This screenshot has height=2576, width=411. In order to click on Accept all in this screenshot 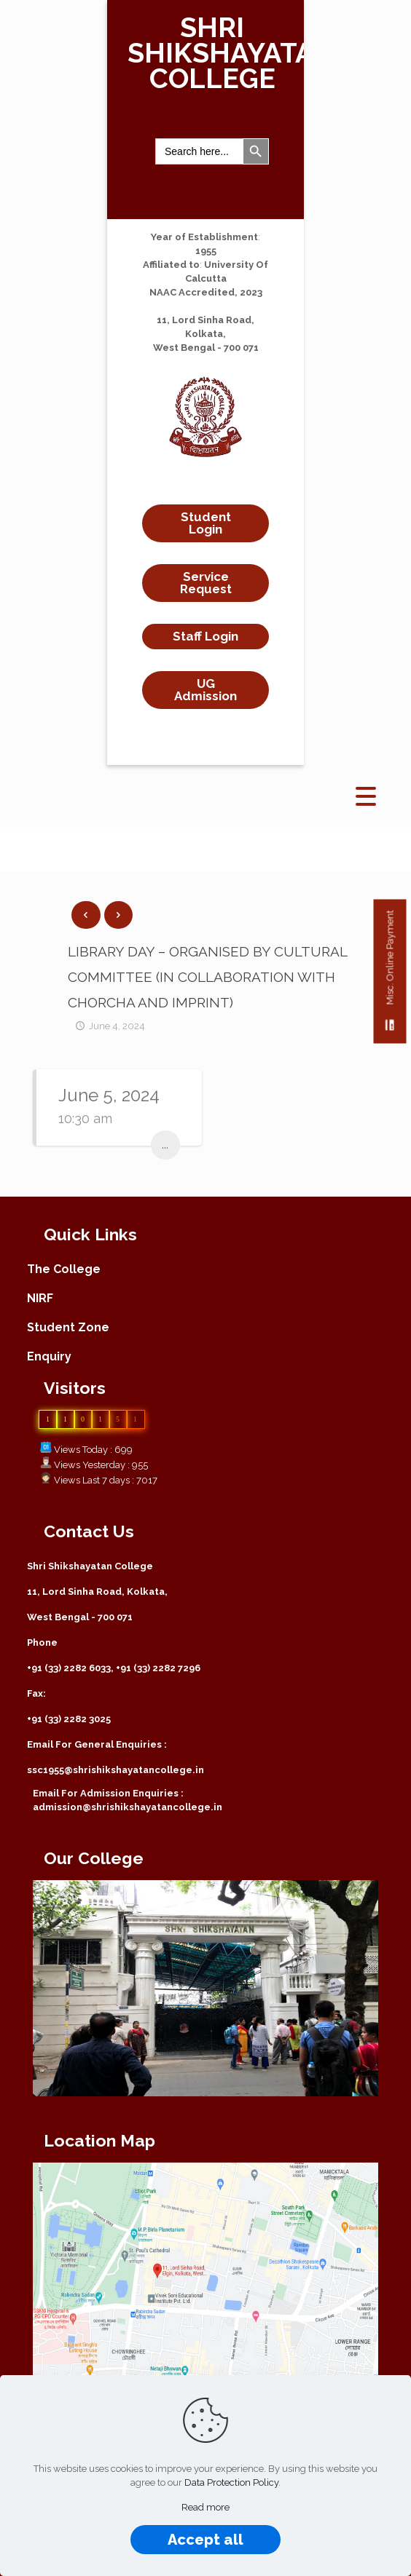, I will do `click(205, 2539)`.